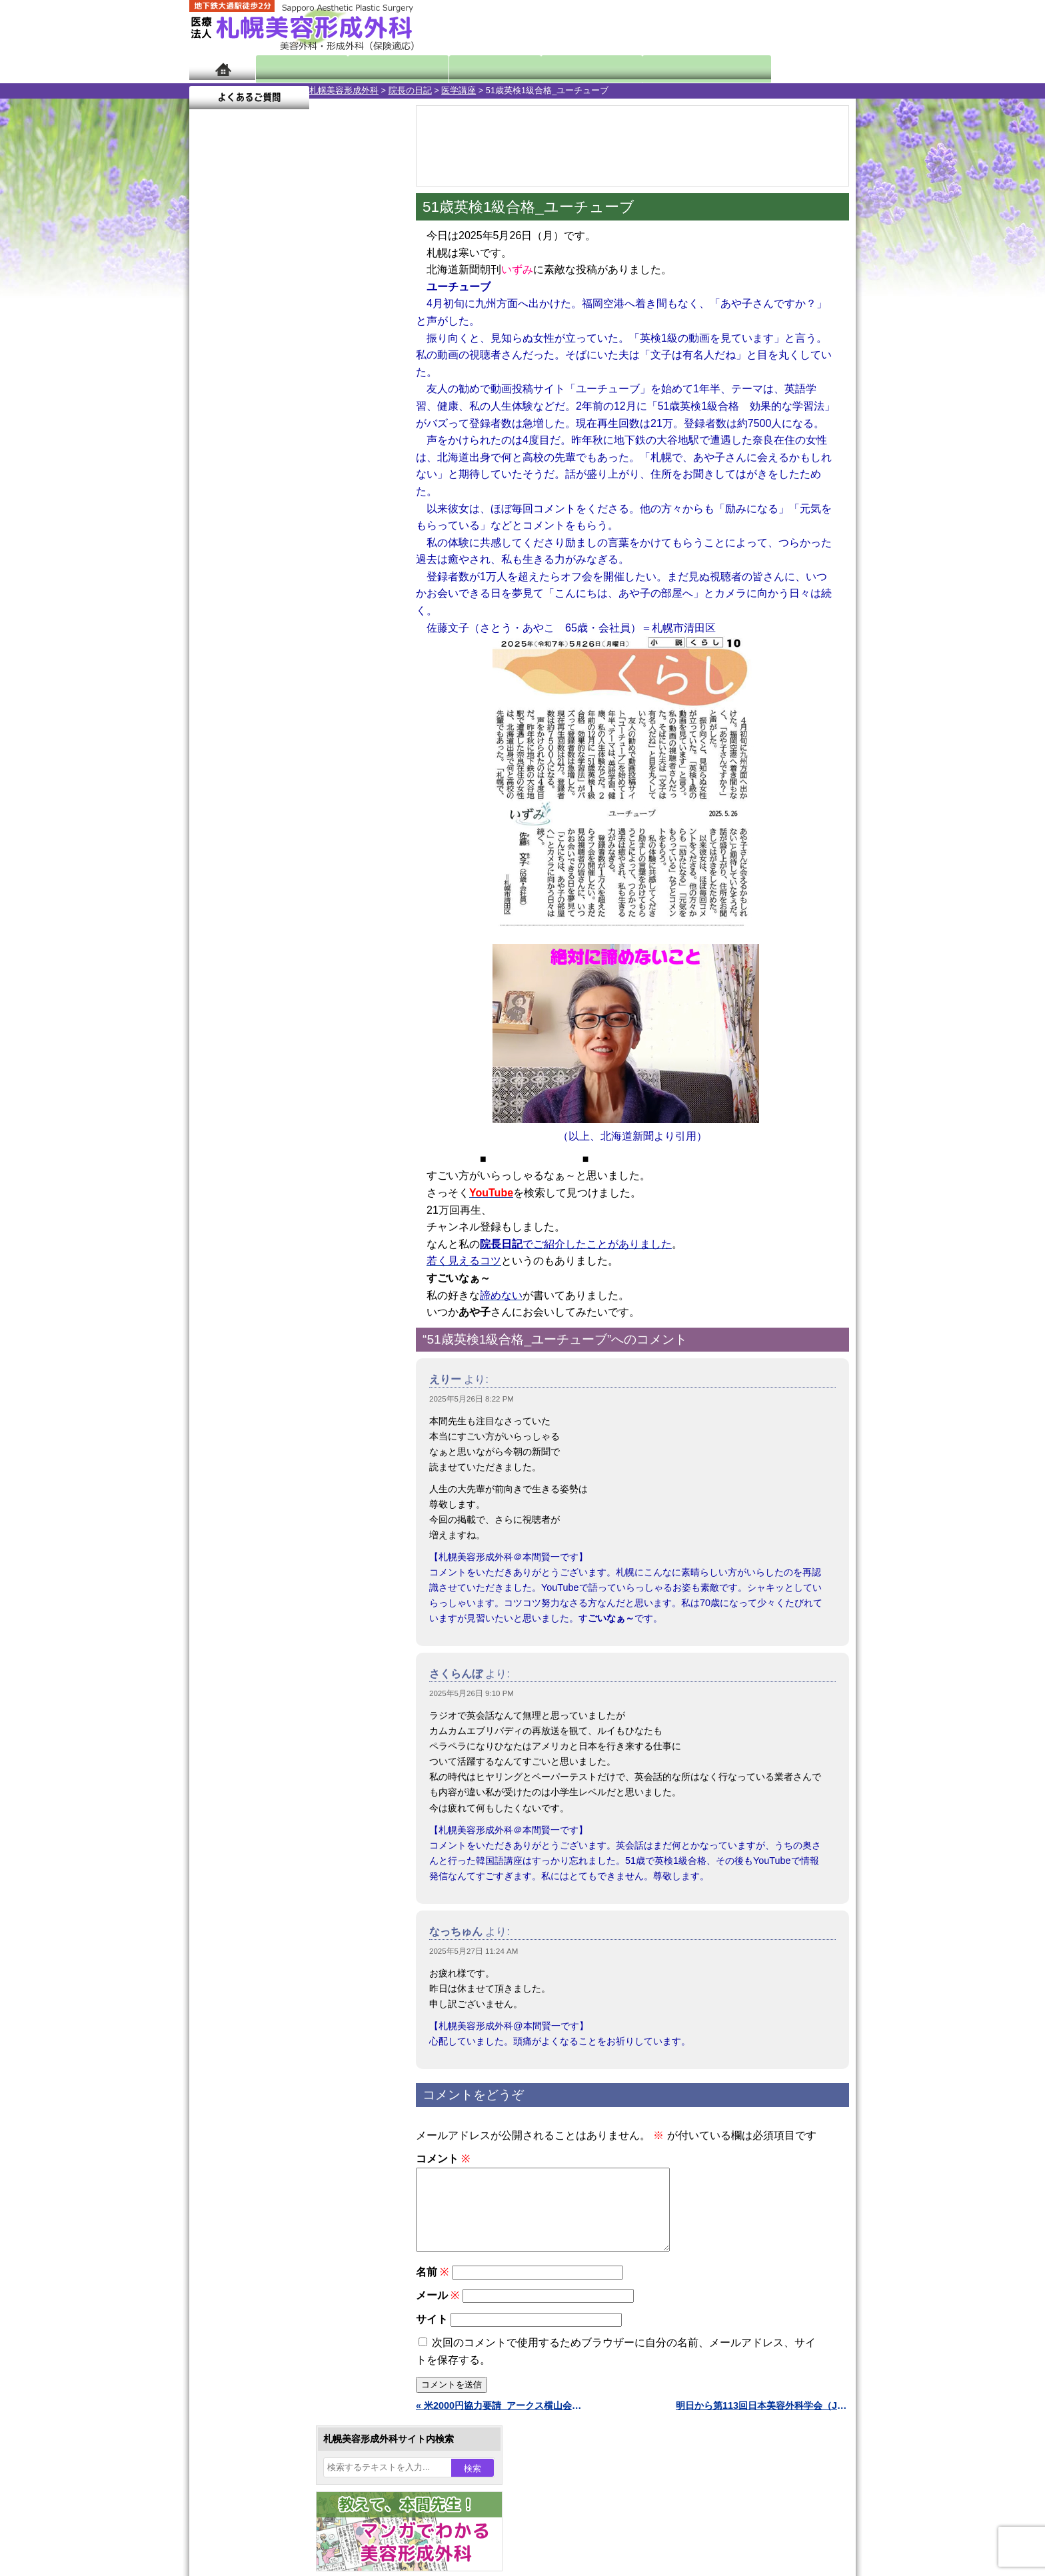 This screenshot has height=2576, width=1045. What do you see at coordinates (252, 1749) in the screenshot?
I see `保険診療について` at bounding box center [252, 1749].